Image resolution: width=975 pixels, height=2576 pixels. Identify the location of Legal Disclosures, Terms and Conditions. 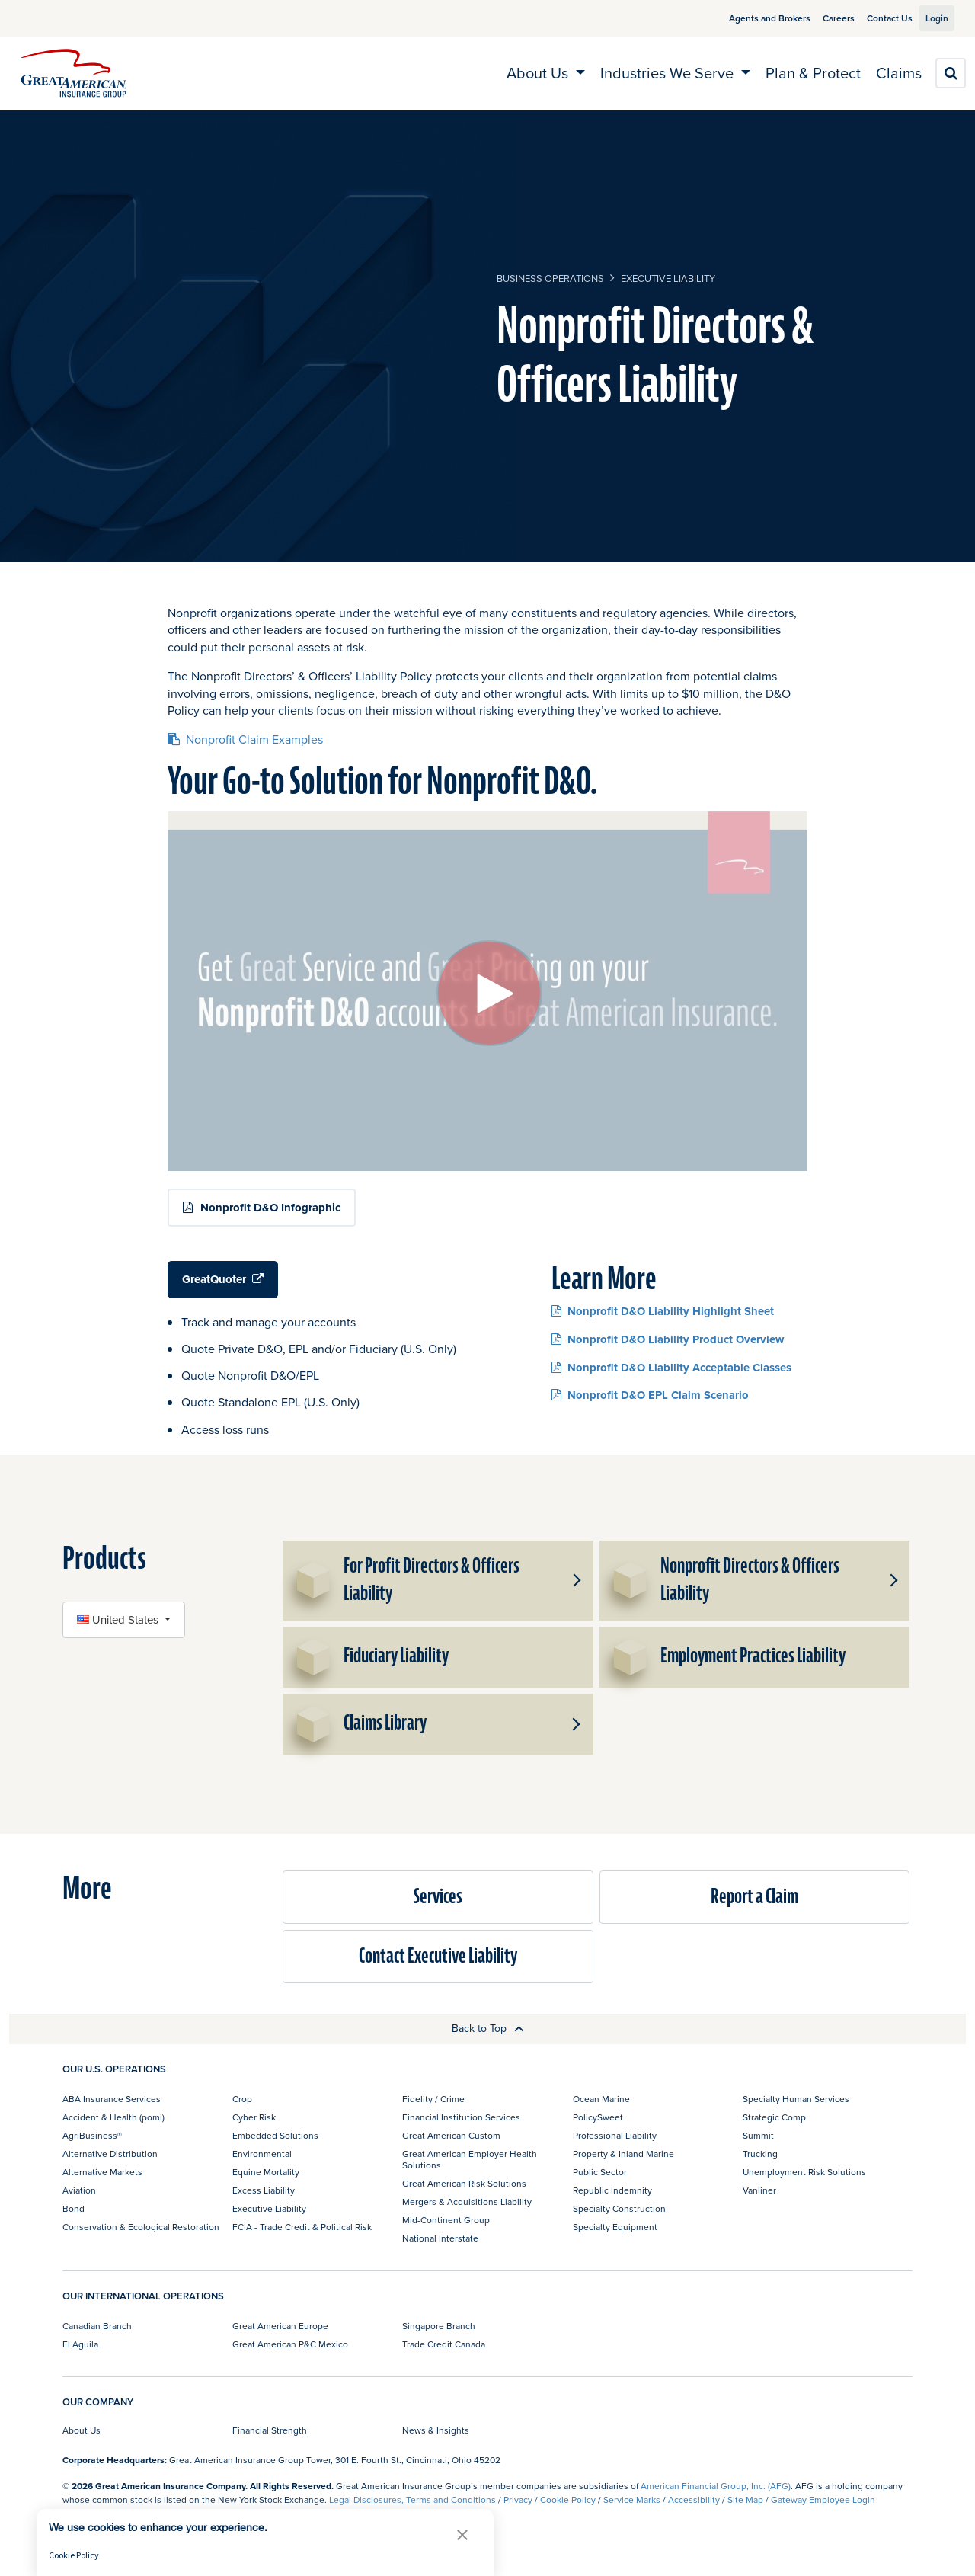
(412, 2499).